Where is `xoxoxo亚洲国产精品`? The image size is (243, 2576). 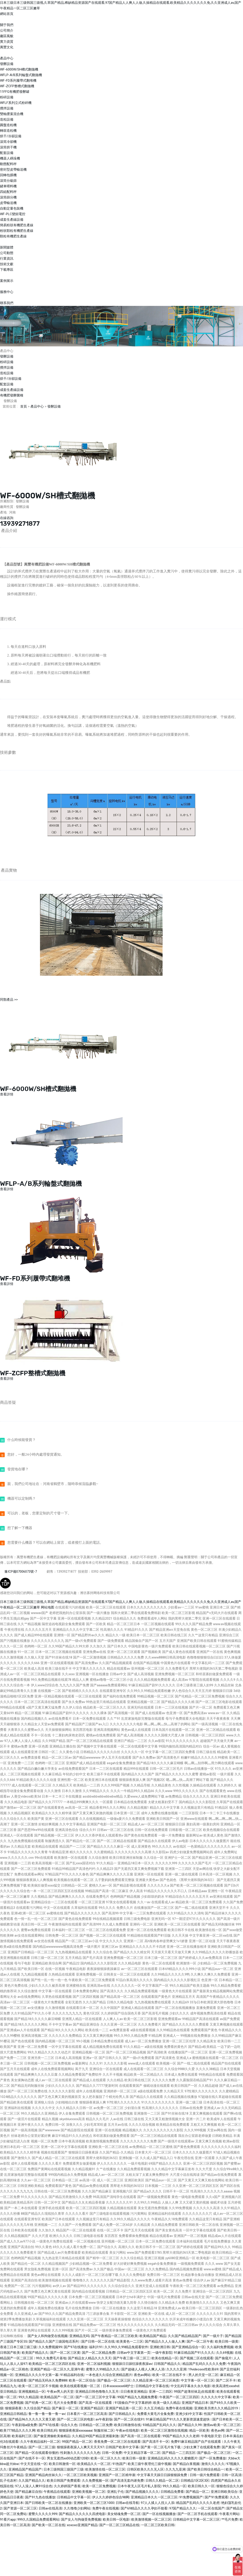 xoxoxo亚洲国产精品 is located at coordinates (82, 2525).